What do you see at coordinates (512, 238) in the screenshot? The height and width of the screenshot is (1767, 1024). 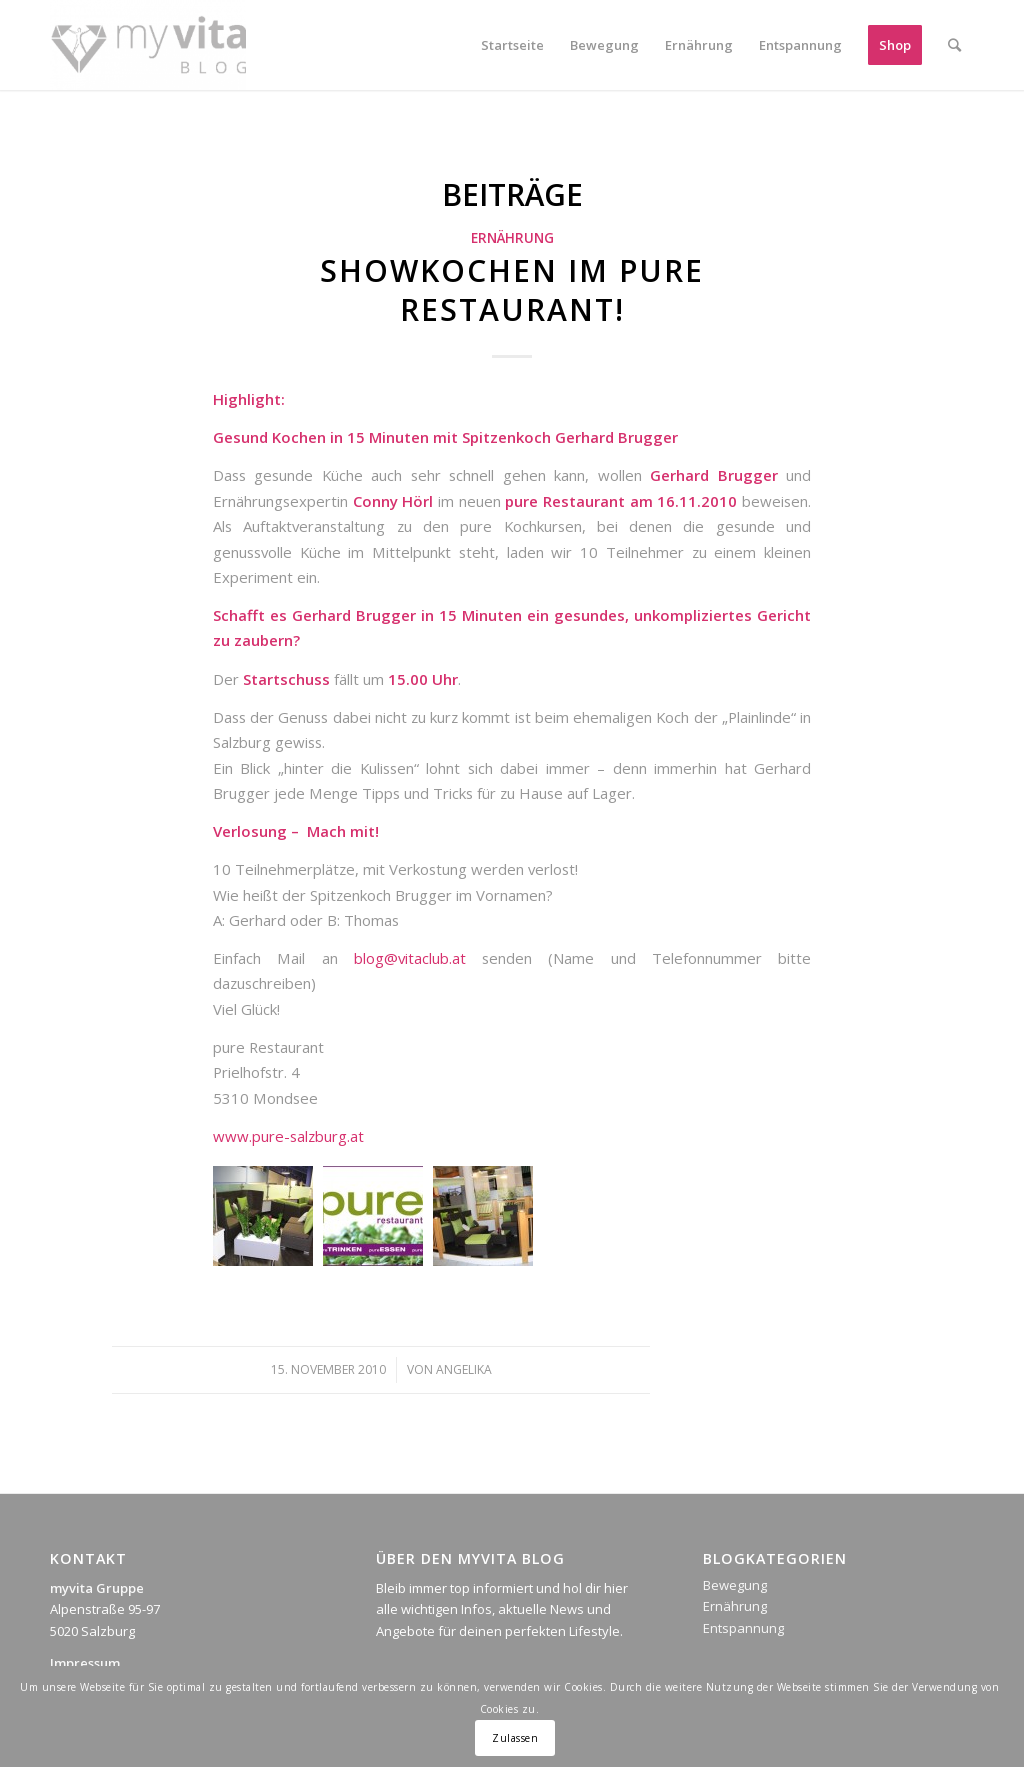 I see `Ernährung` at bounding box center [512, 238].